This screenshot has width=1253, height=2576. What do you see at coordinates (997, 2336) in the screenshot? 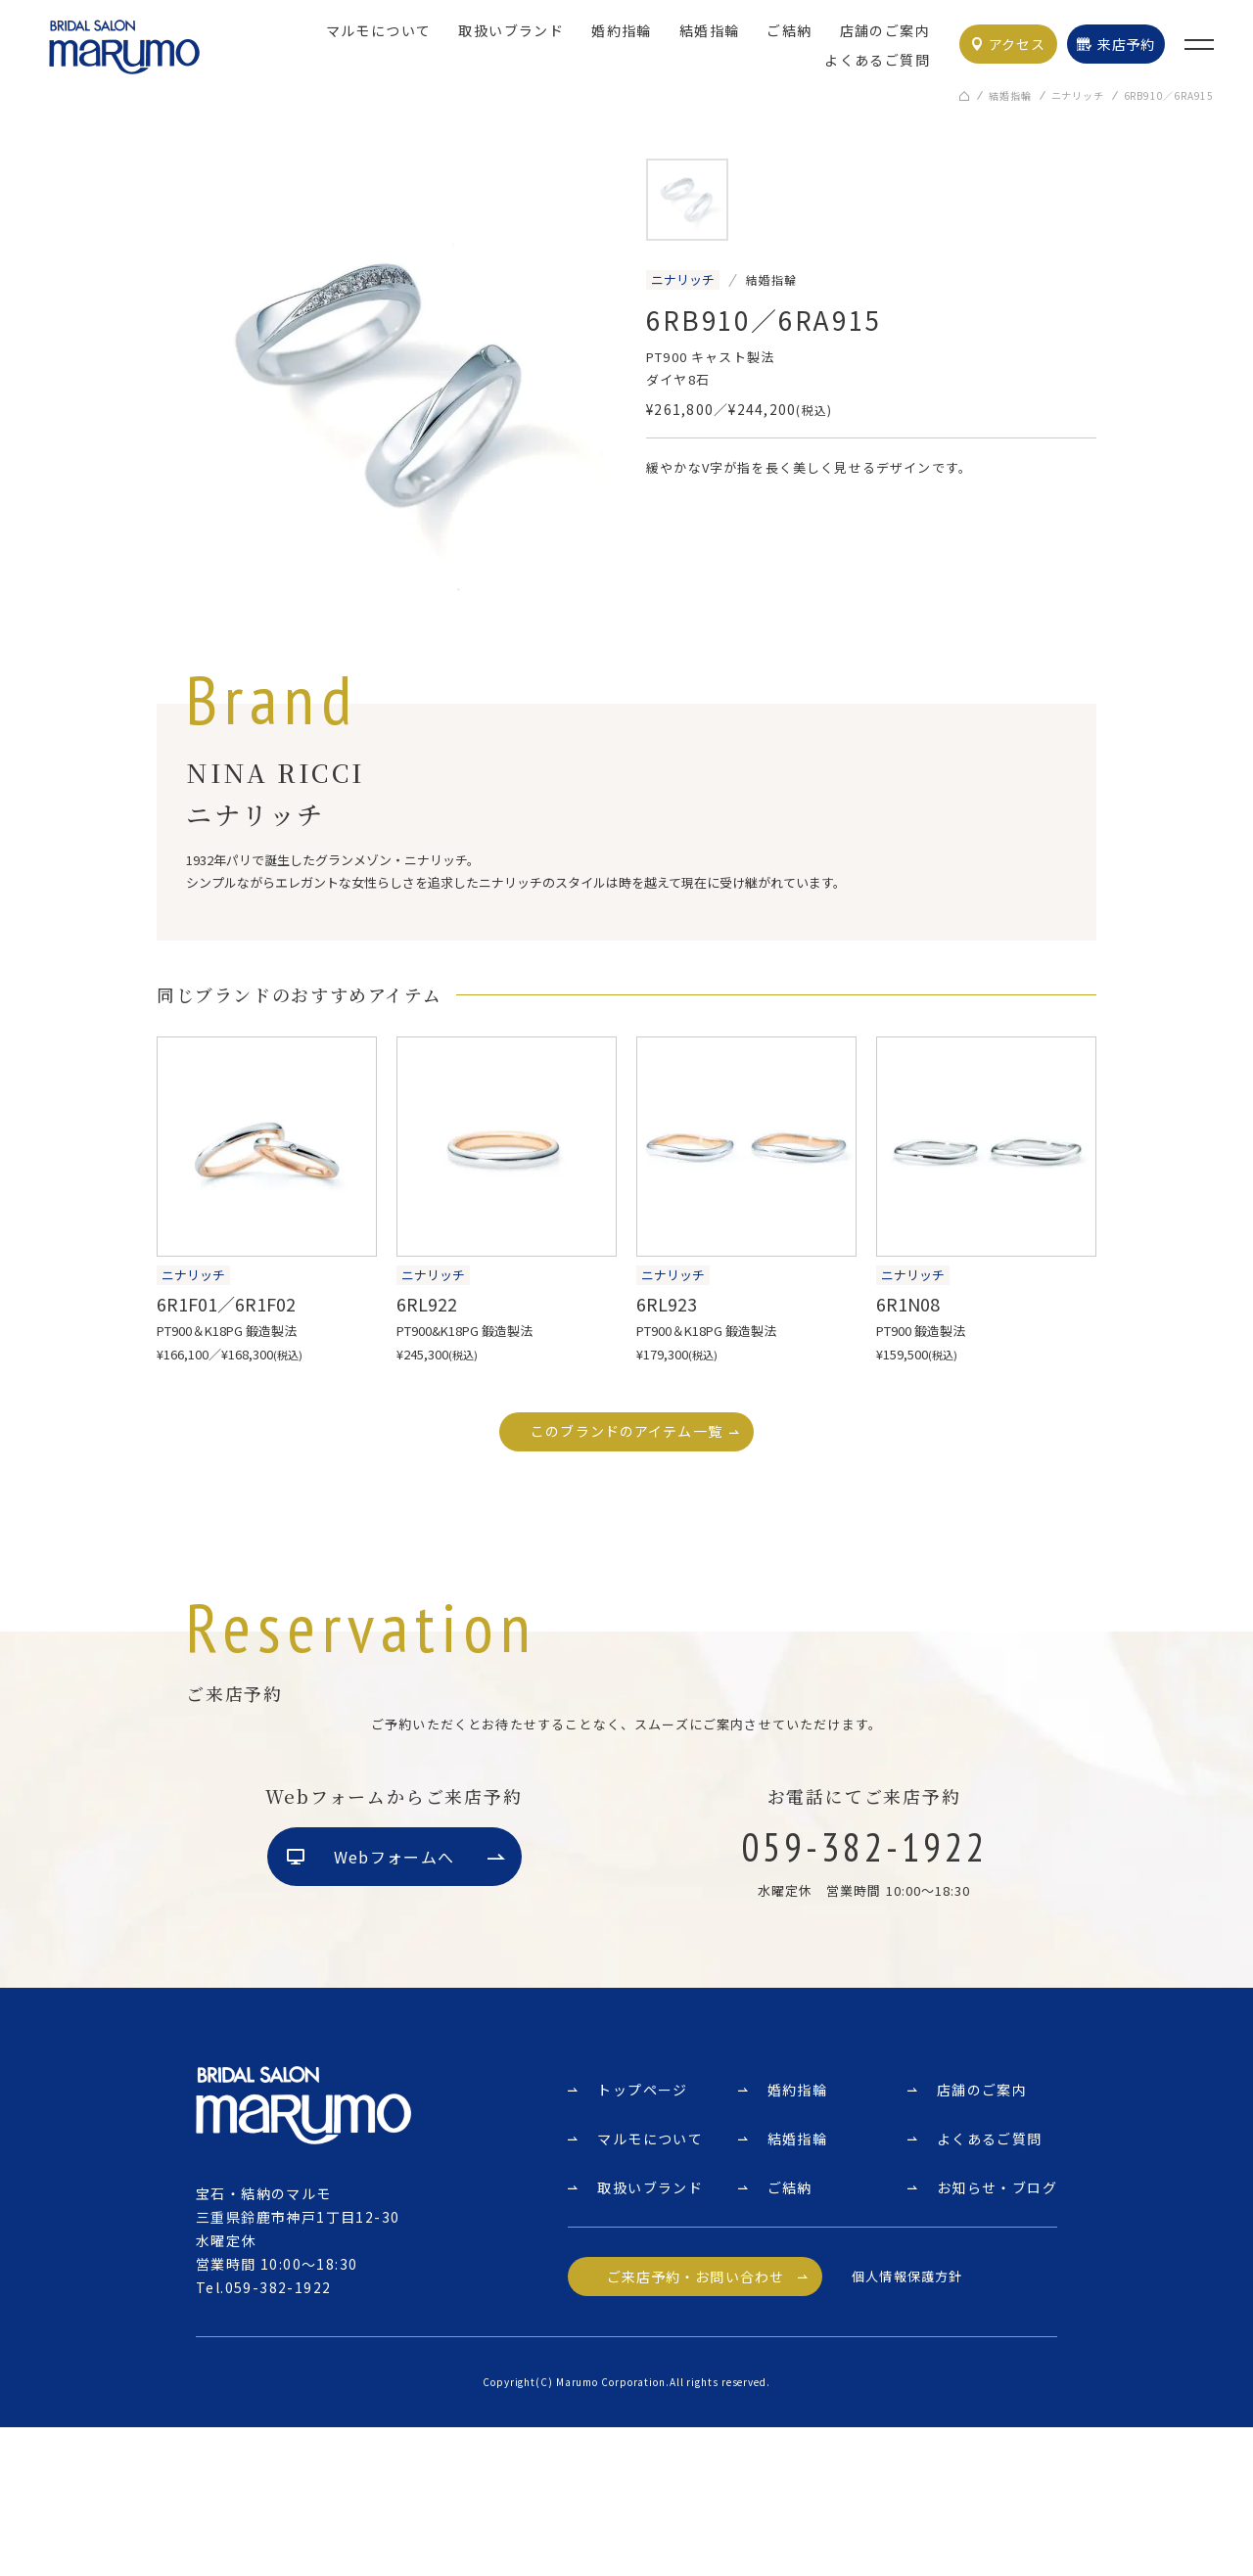
I see `お知らせ・ブログ` at bounding box center [997, 2336].